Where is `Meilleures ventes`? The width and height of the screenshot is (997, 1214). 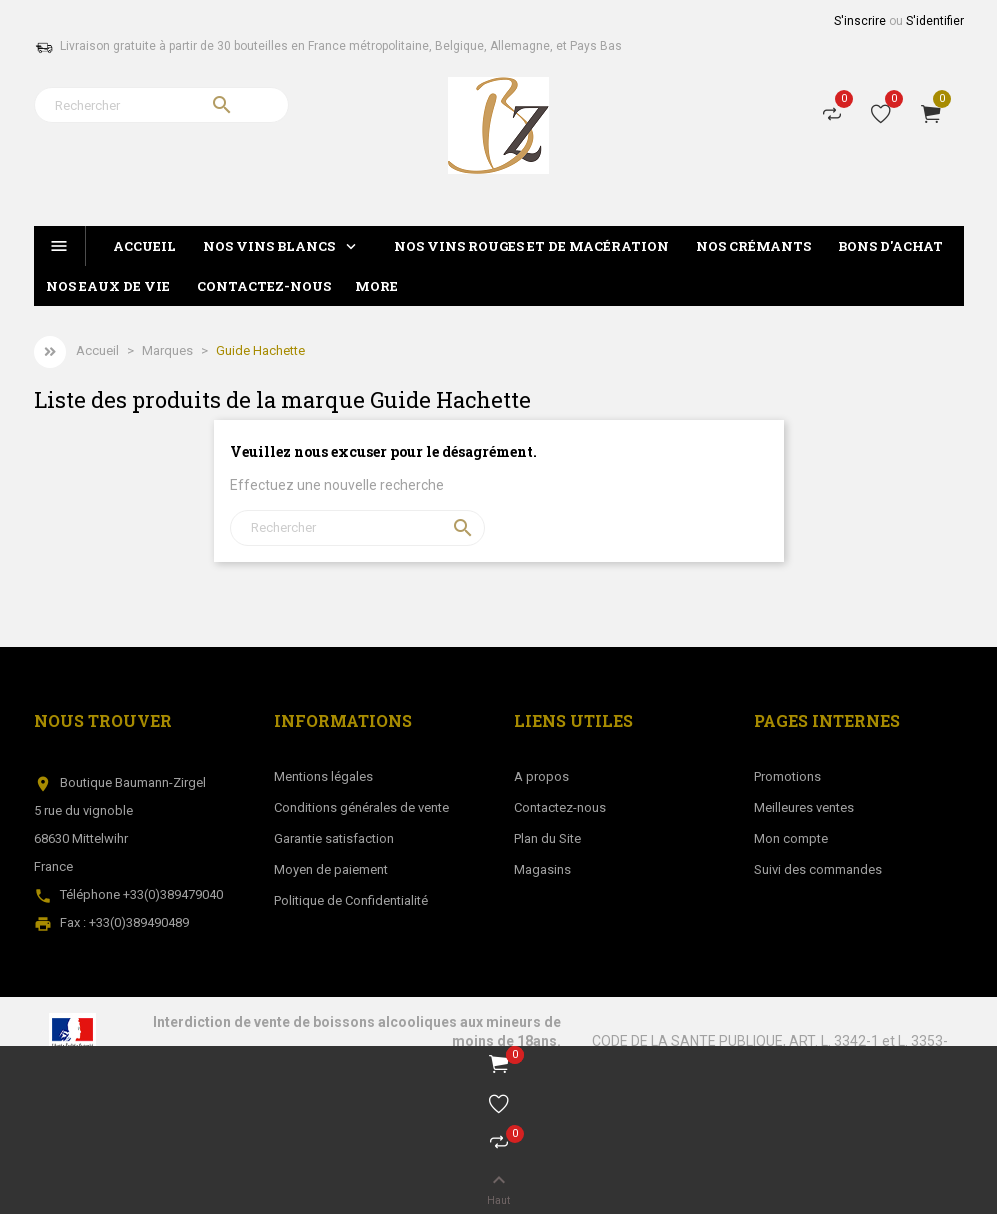 Meilleures ventes is located at coordinates (804, 807).